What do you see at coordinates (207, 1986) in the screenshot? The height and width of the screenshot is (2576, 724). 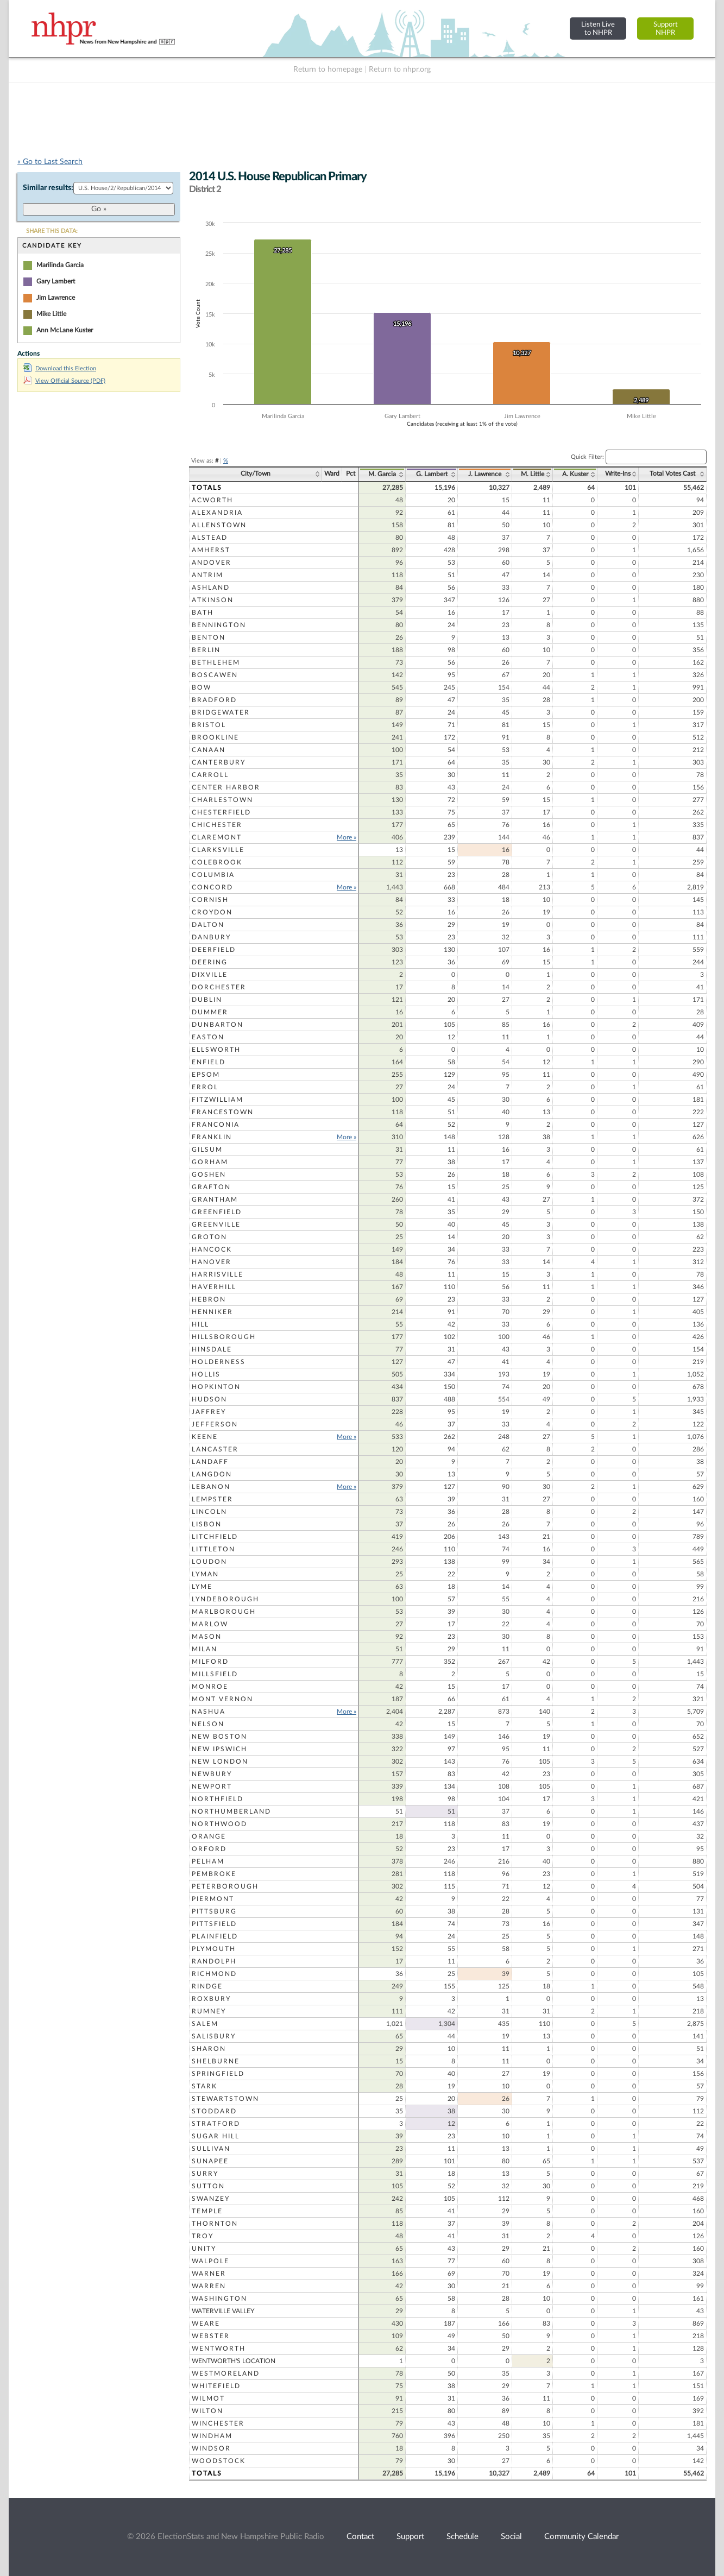 I see `Rindge` at bounding box center [207, 1986].